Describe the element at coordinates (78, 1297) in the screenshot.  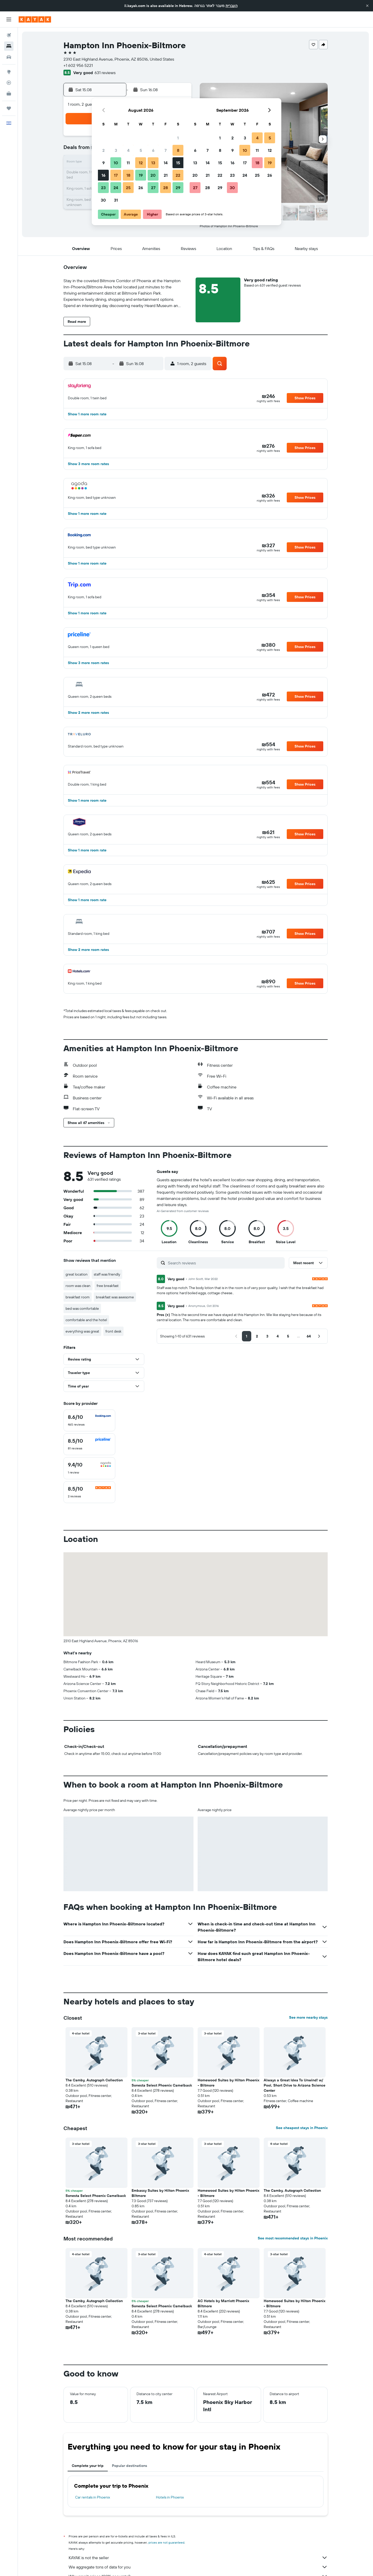
I see `breakfast room` at that location.